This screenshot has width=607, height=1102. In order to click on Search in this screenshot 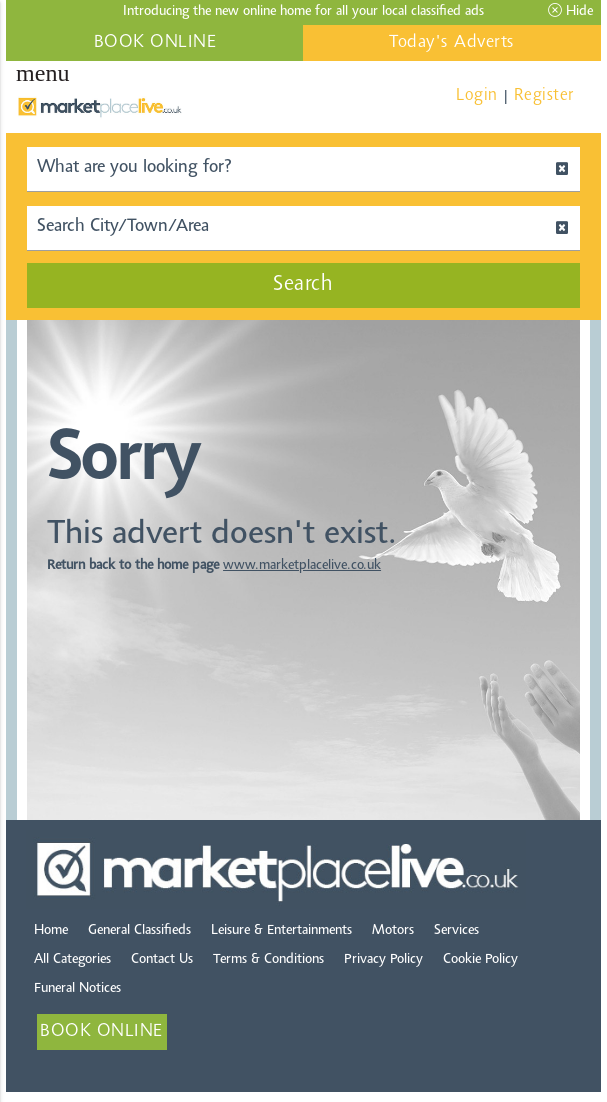, I will do `click(303, 285)`.